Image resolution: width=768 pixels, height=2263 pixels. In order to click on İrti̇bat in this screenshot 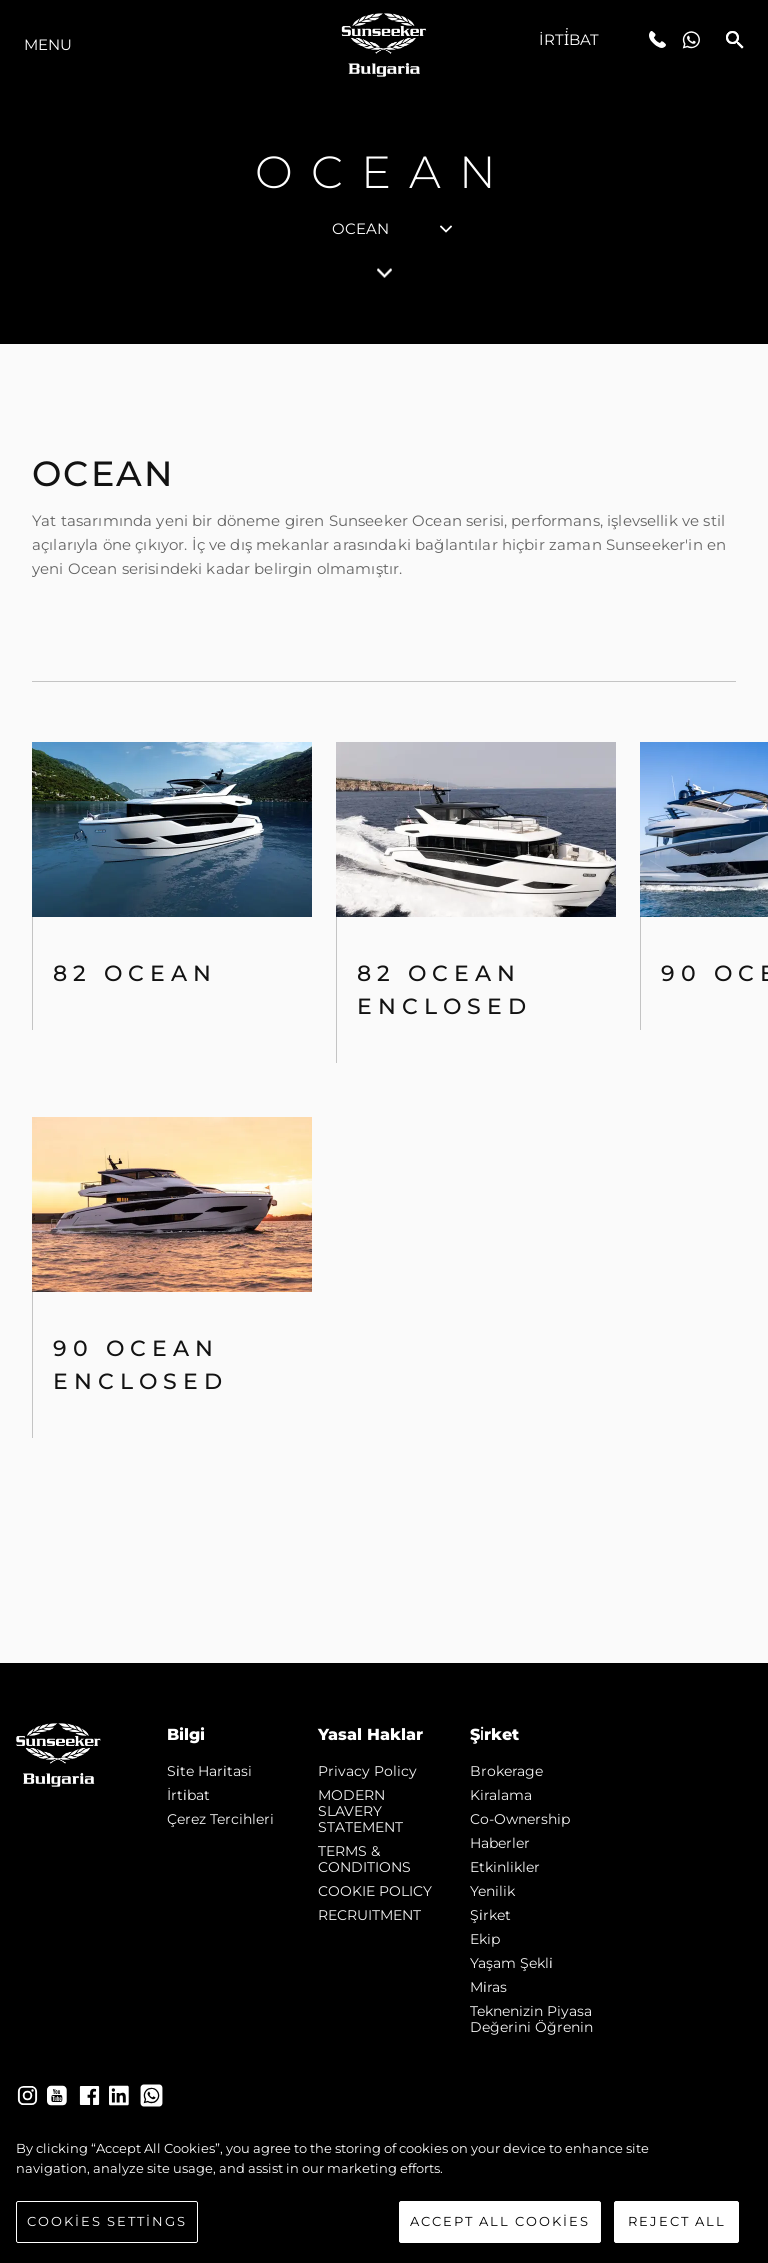, I will do `click(569, 39)`.